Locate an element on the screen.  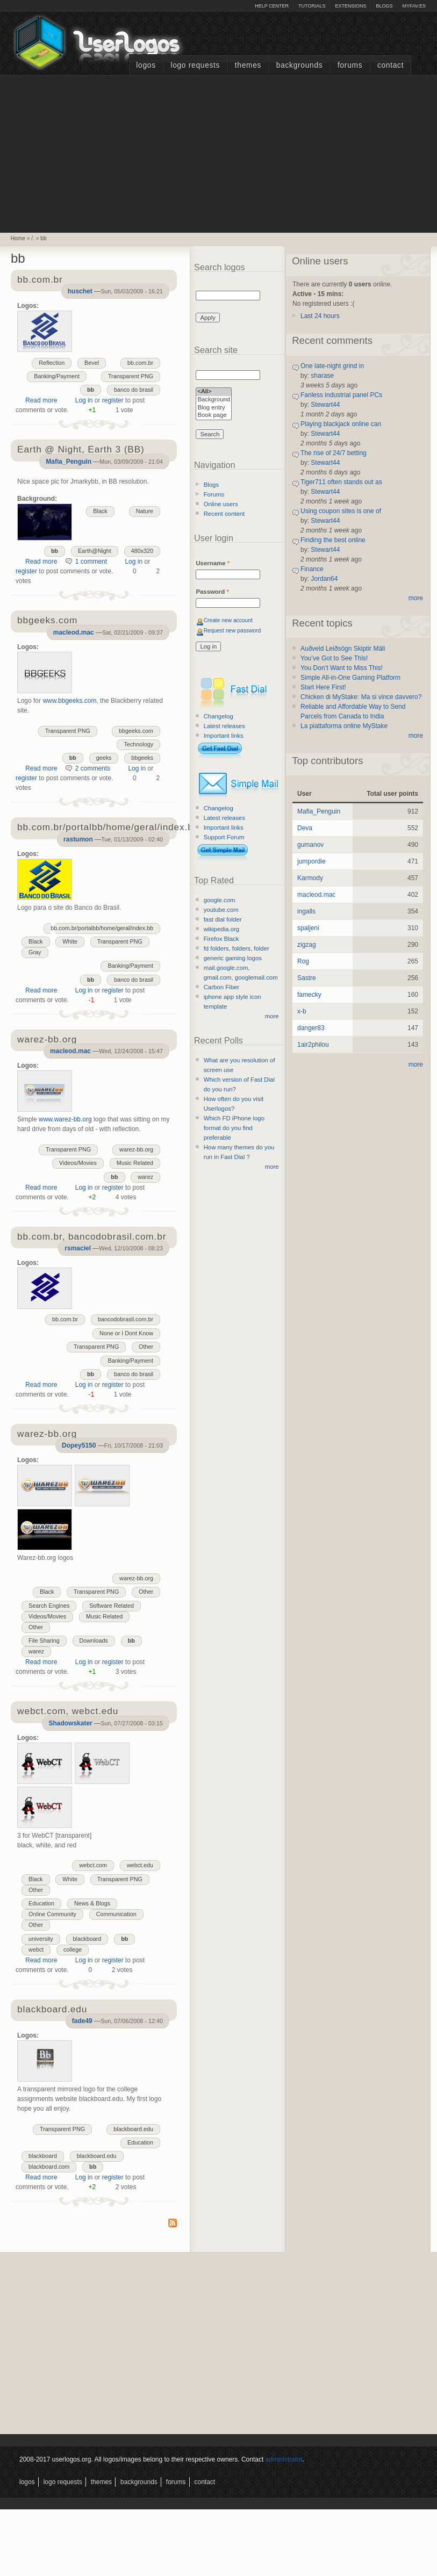
Recent content is located at coordinates (224, 513).